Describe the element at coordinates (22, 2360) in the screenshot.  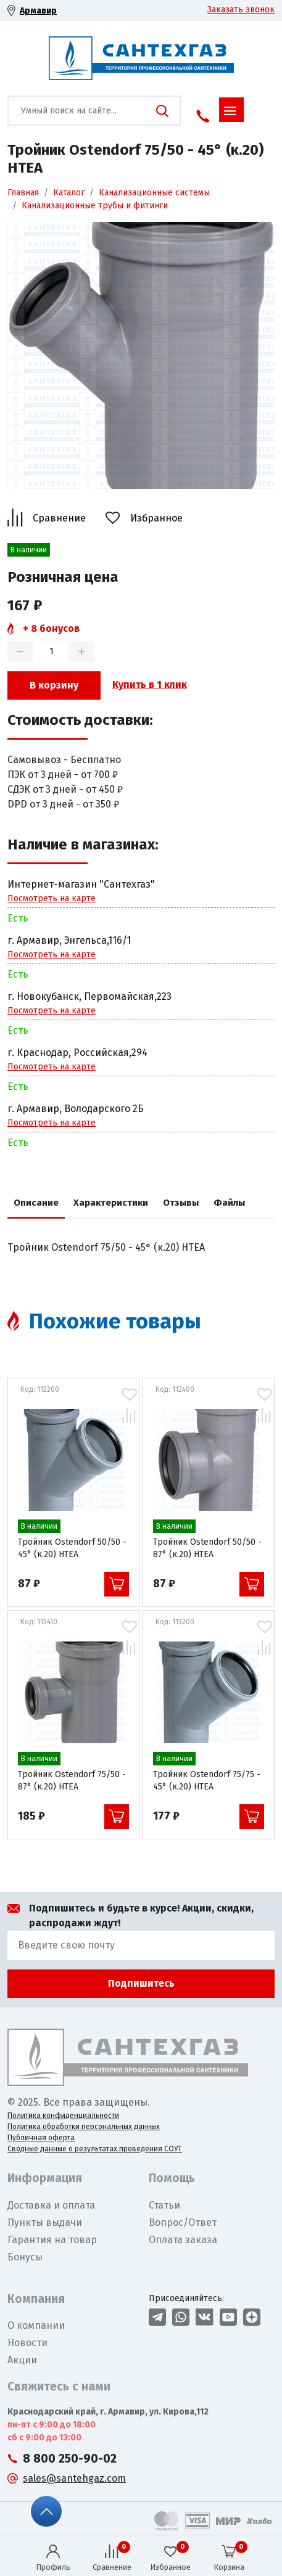
I see `Акции` at that location.